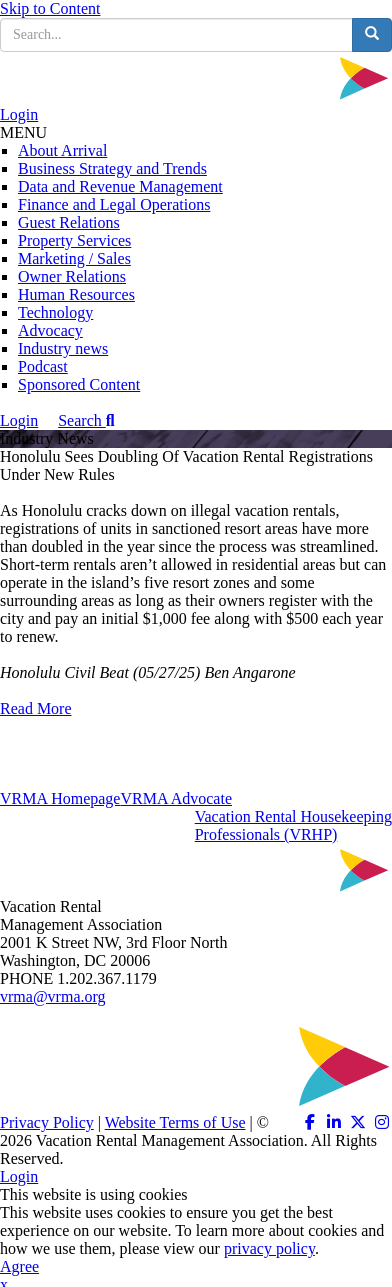 This screenshot has width=392, height=1287. What do you see at coordinates (76, 294) in the screenshot?
I see `Human Resources` at bounding box center [76, 294].